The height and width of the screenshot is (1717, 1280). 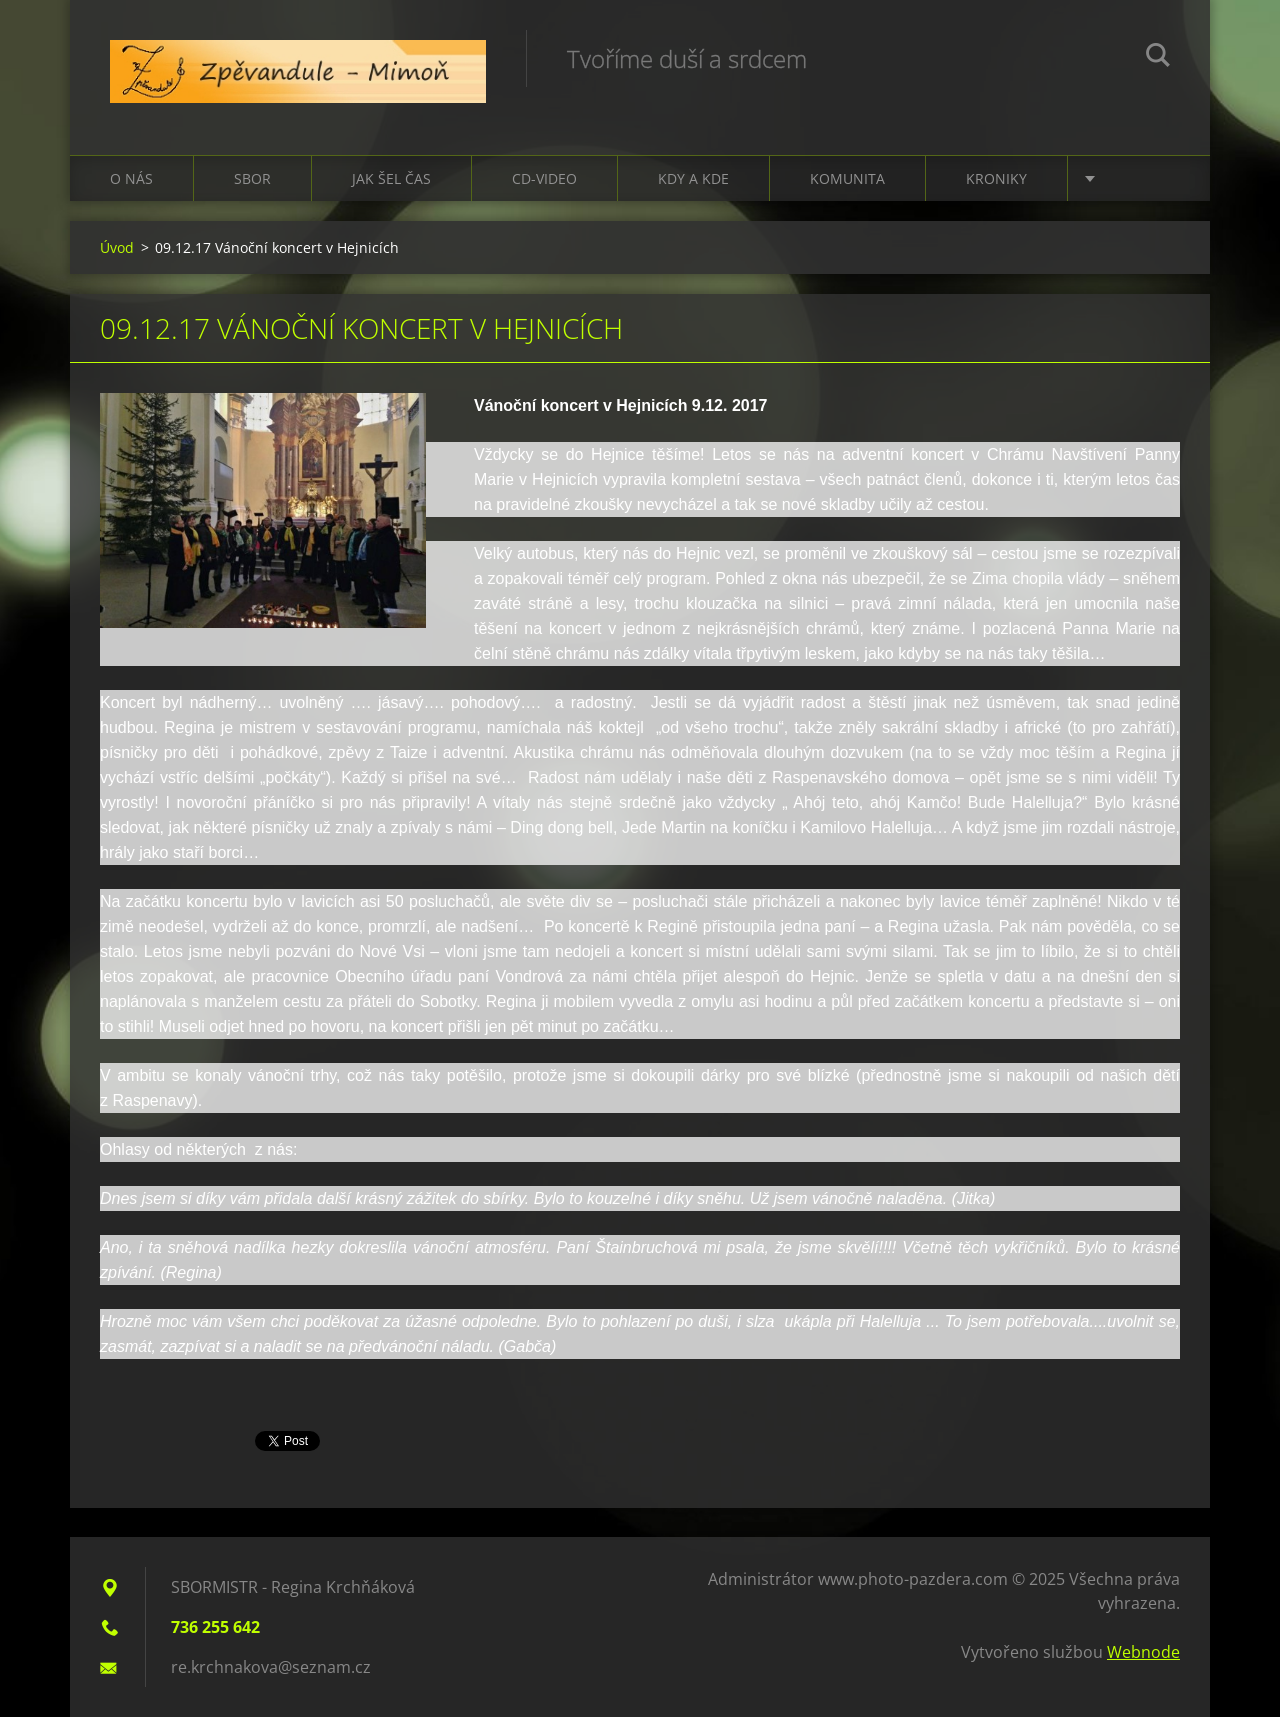 What do you see at coordinates (847, 178) in the screenshot?
I see `Komunita` at bounding box center [847, 178].